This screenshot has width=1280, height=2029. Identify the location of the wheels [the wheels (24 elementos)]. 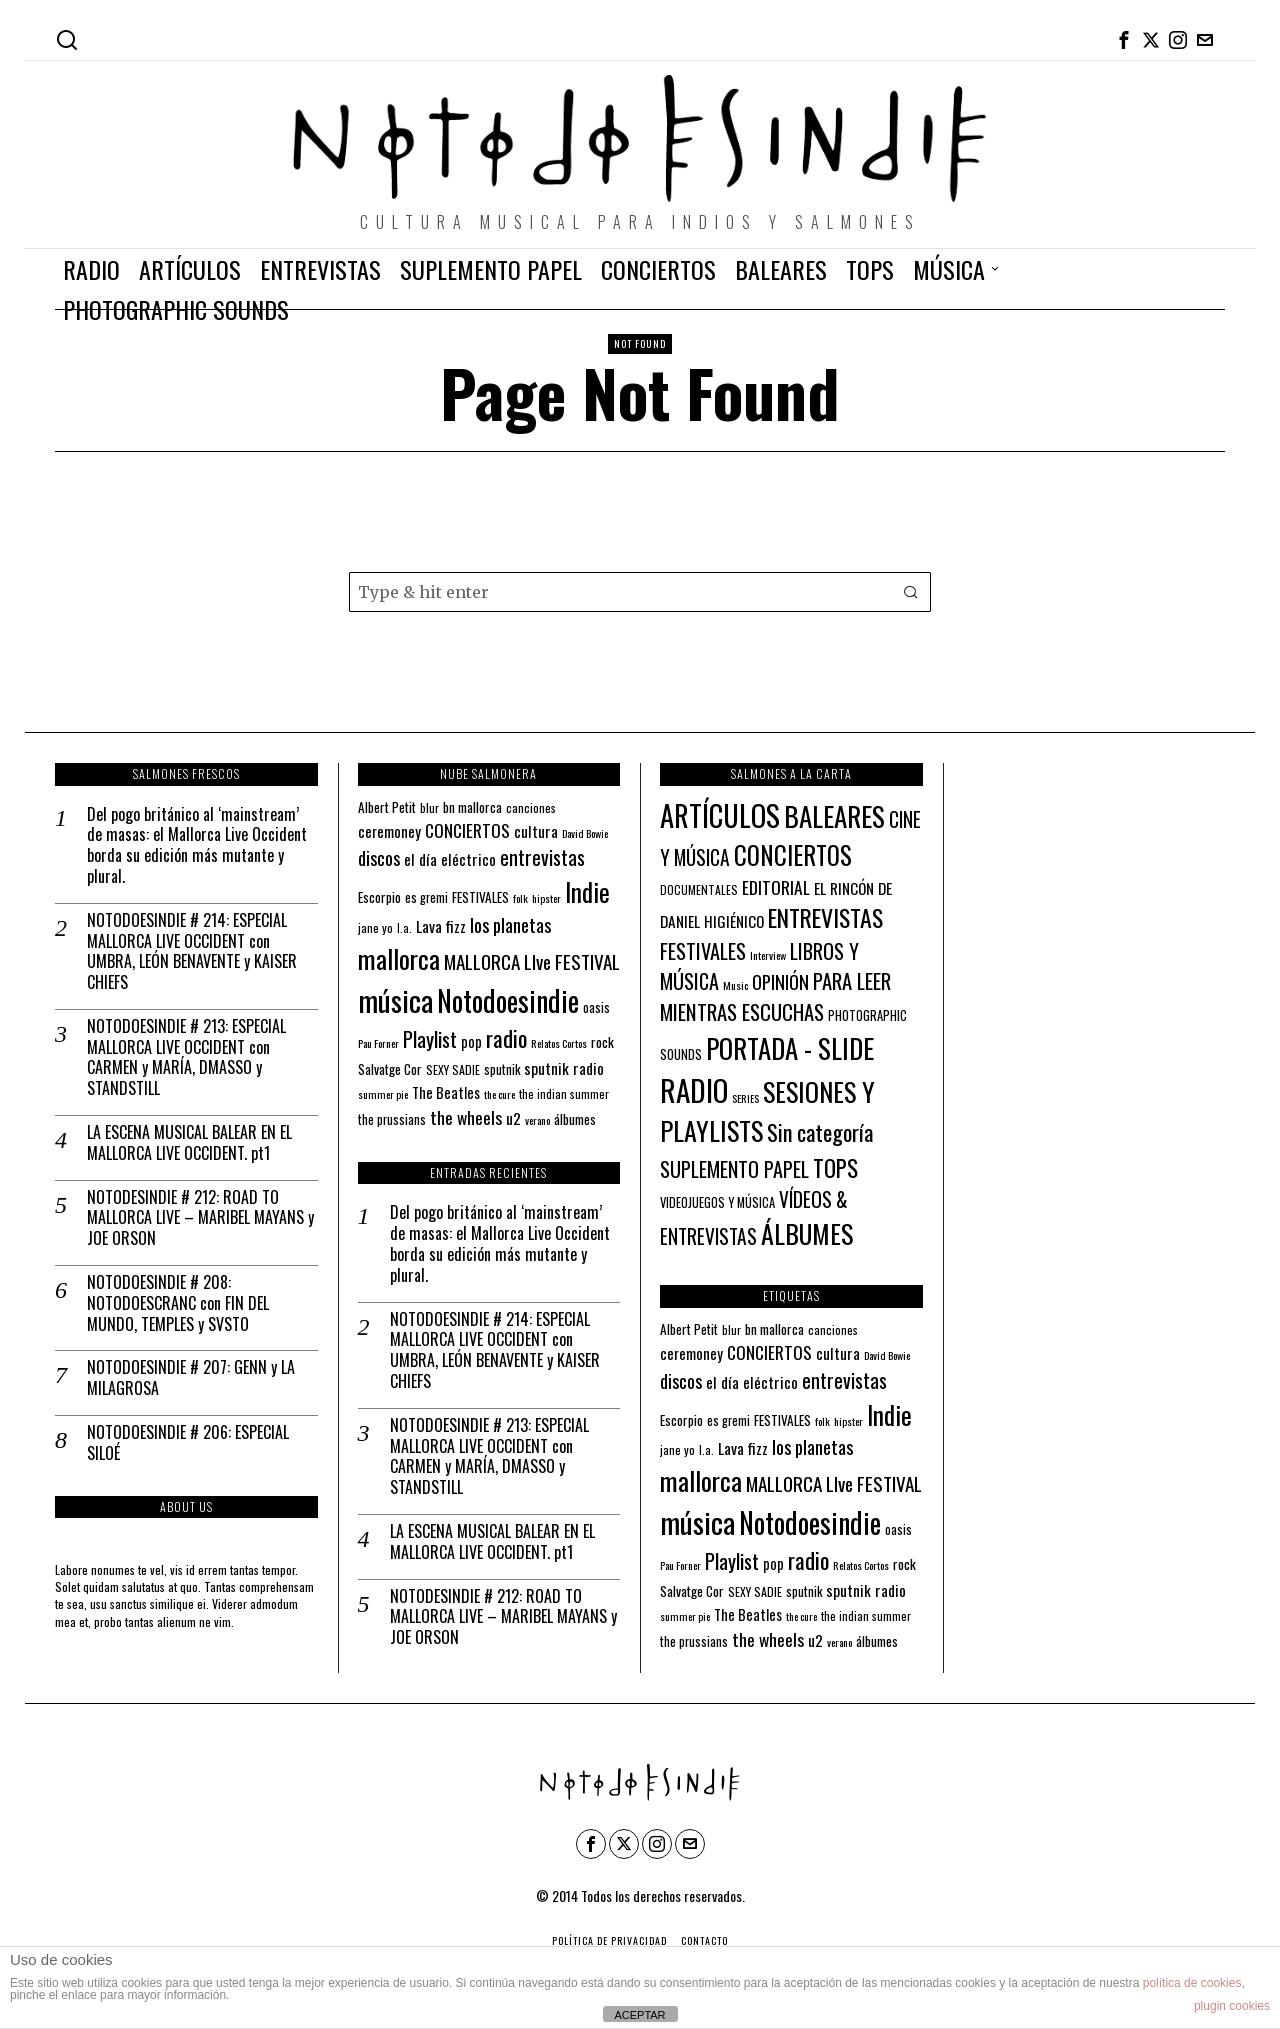
(466, 1117).